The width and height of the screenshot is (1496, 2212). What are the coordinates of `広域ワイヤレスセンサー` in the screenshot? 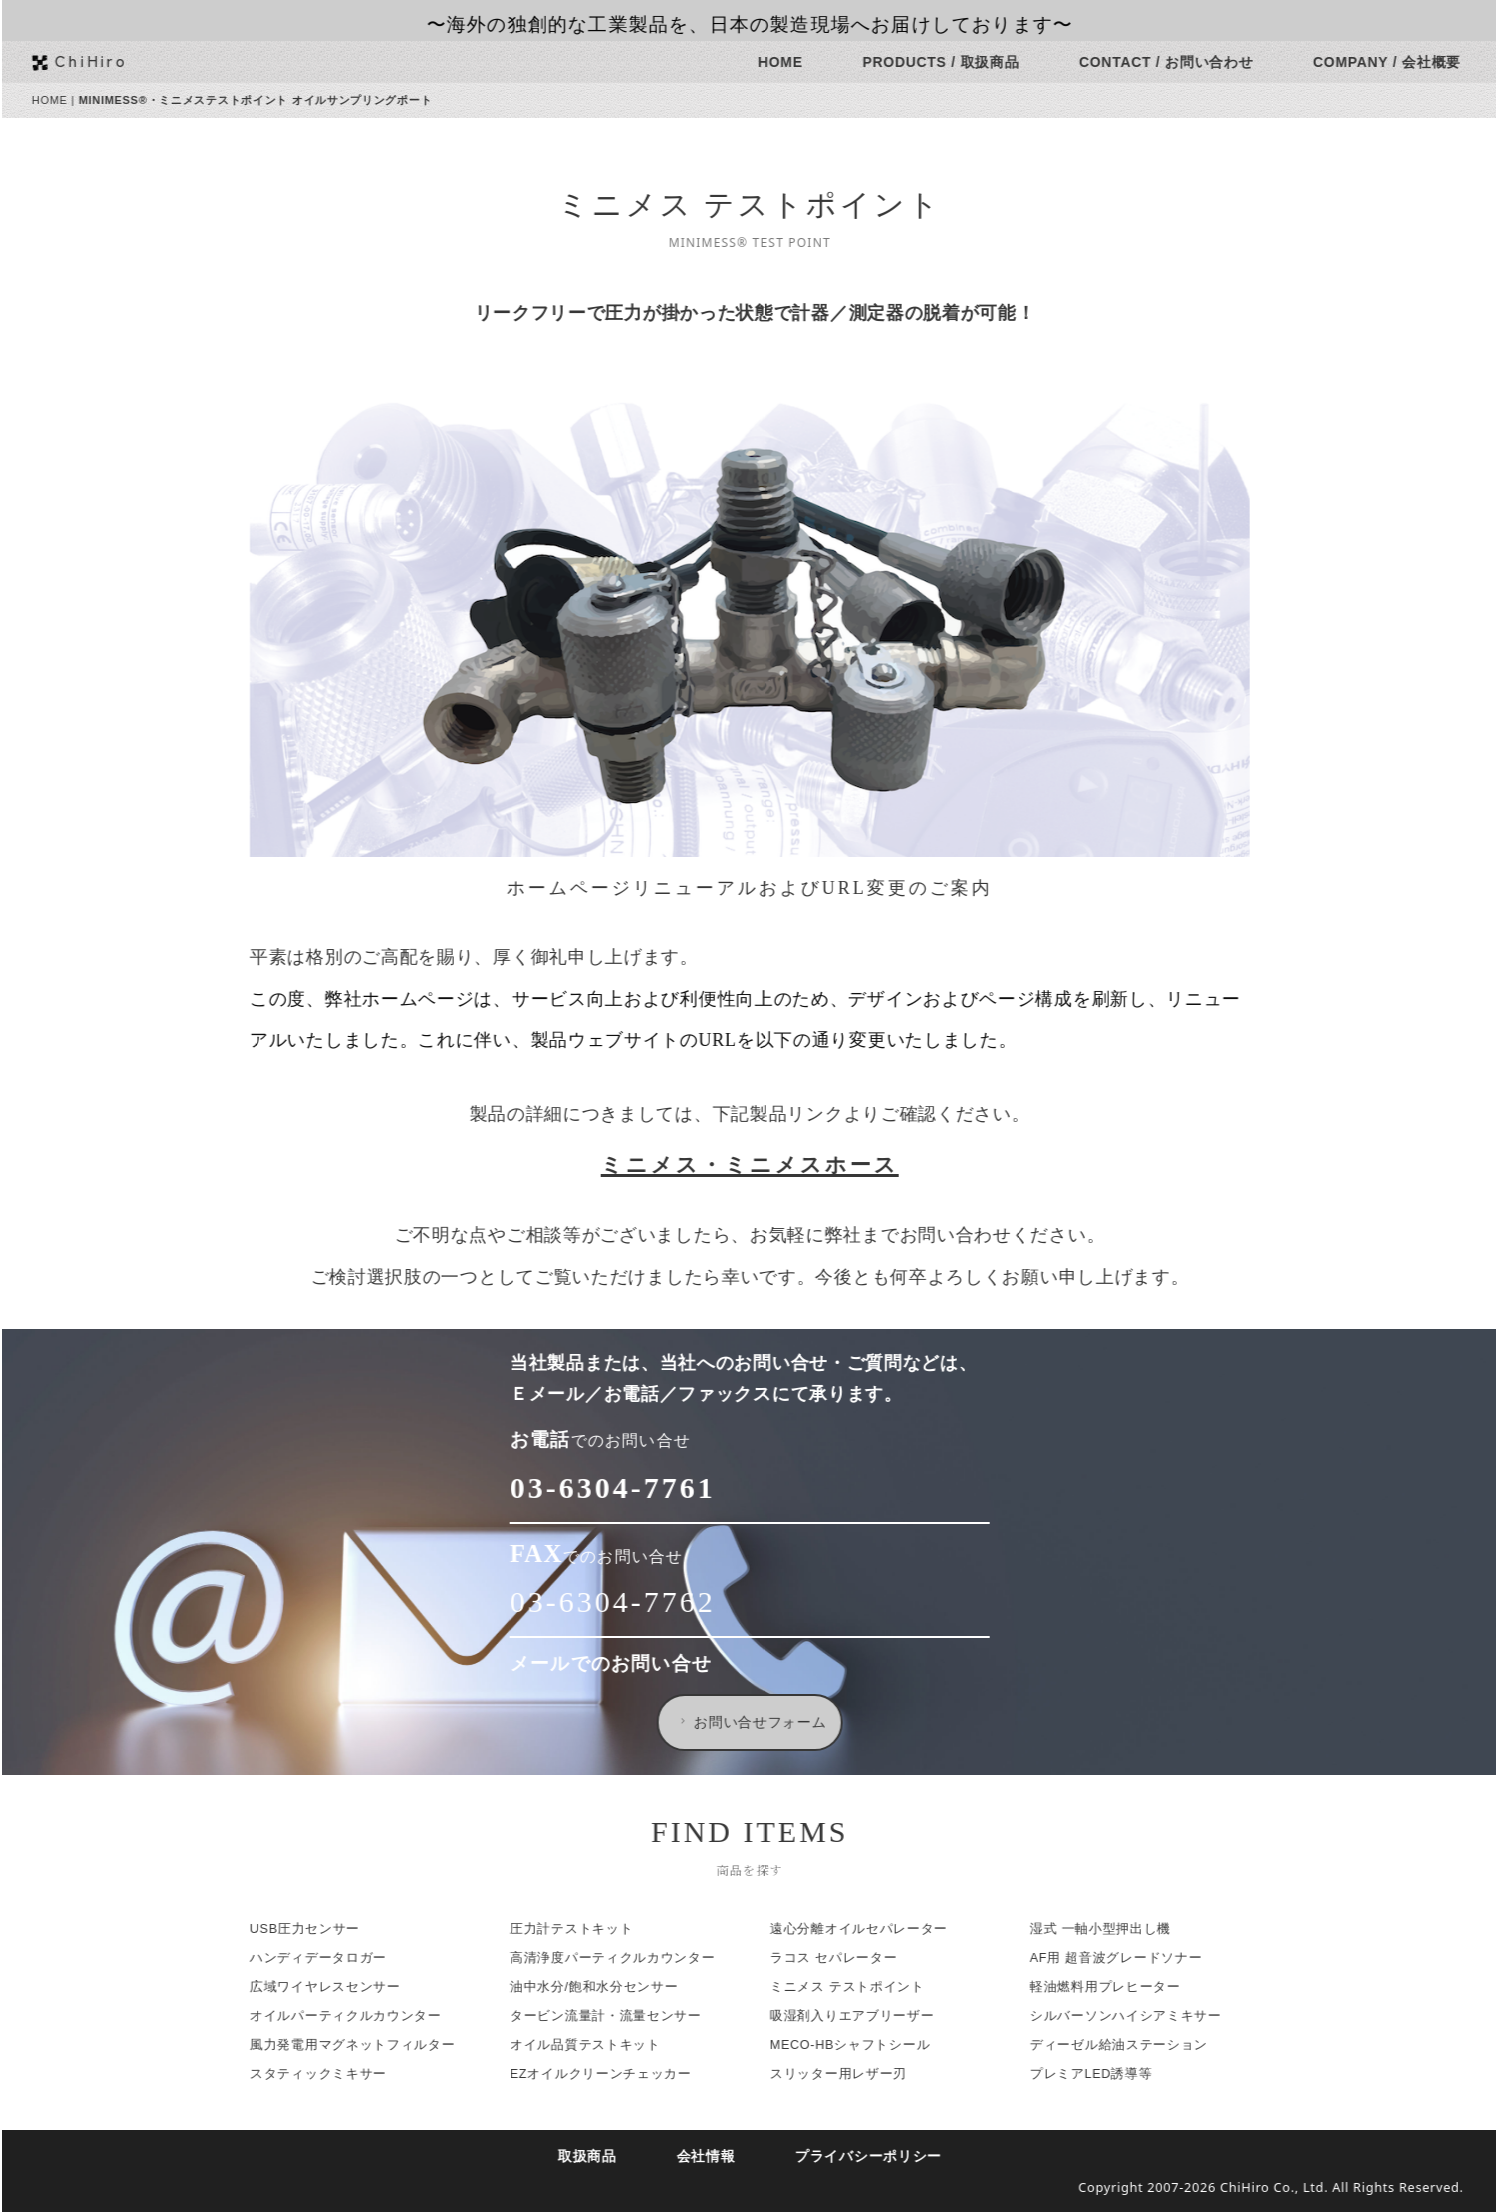 It's located at (340, 1987).